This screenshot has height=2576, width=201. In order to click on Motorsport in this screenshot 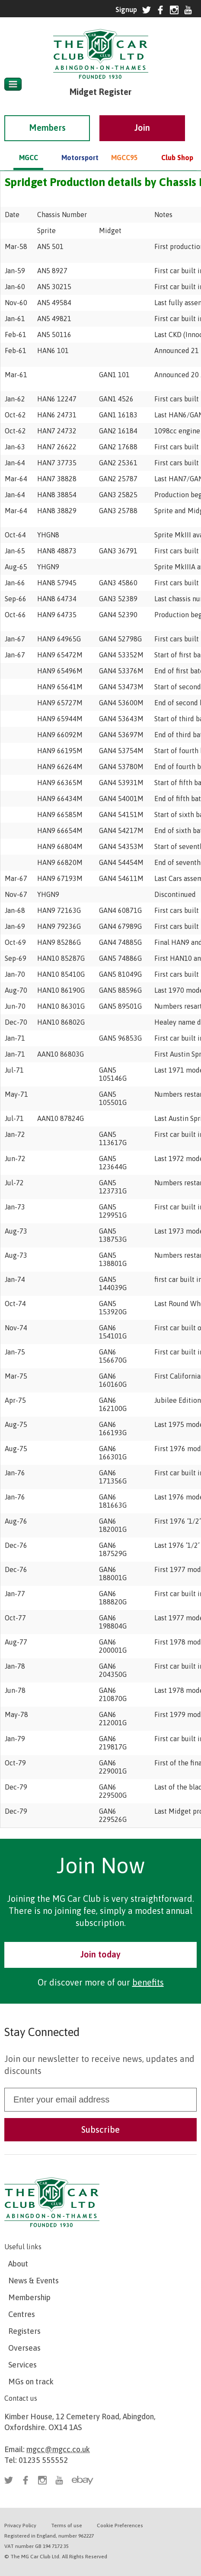, I will do `click(76, 145)`.